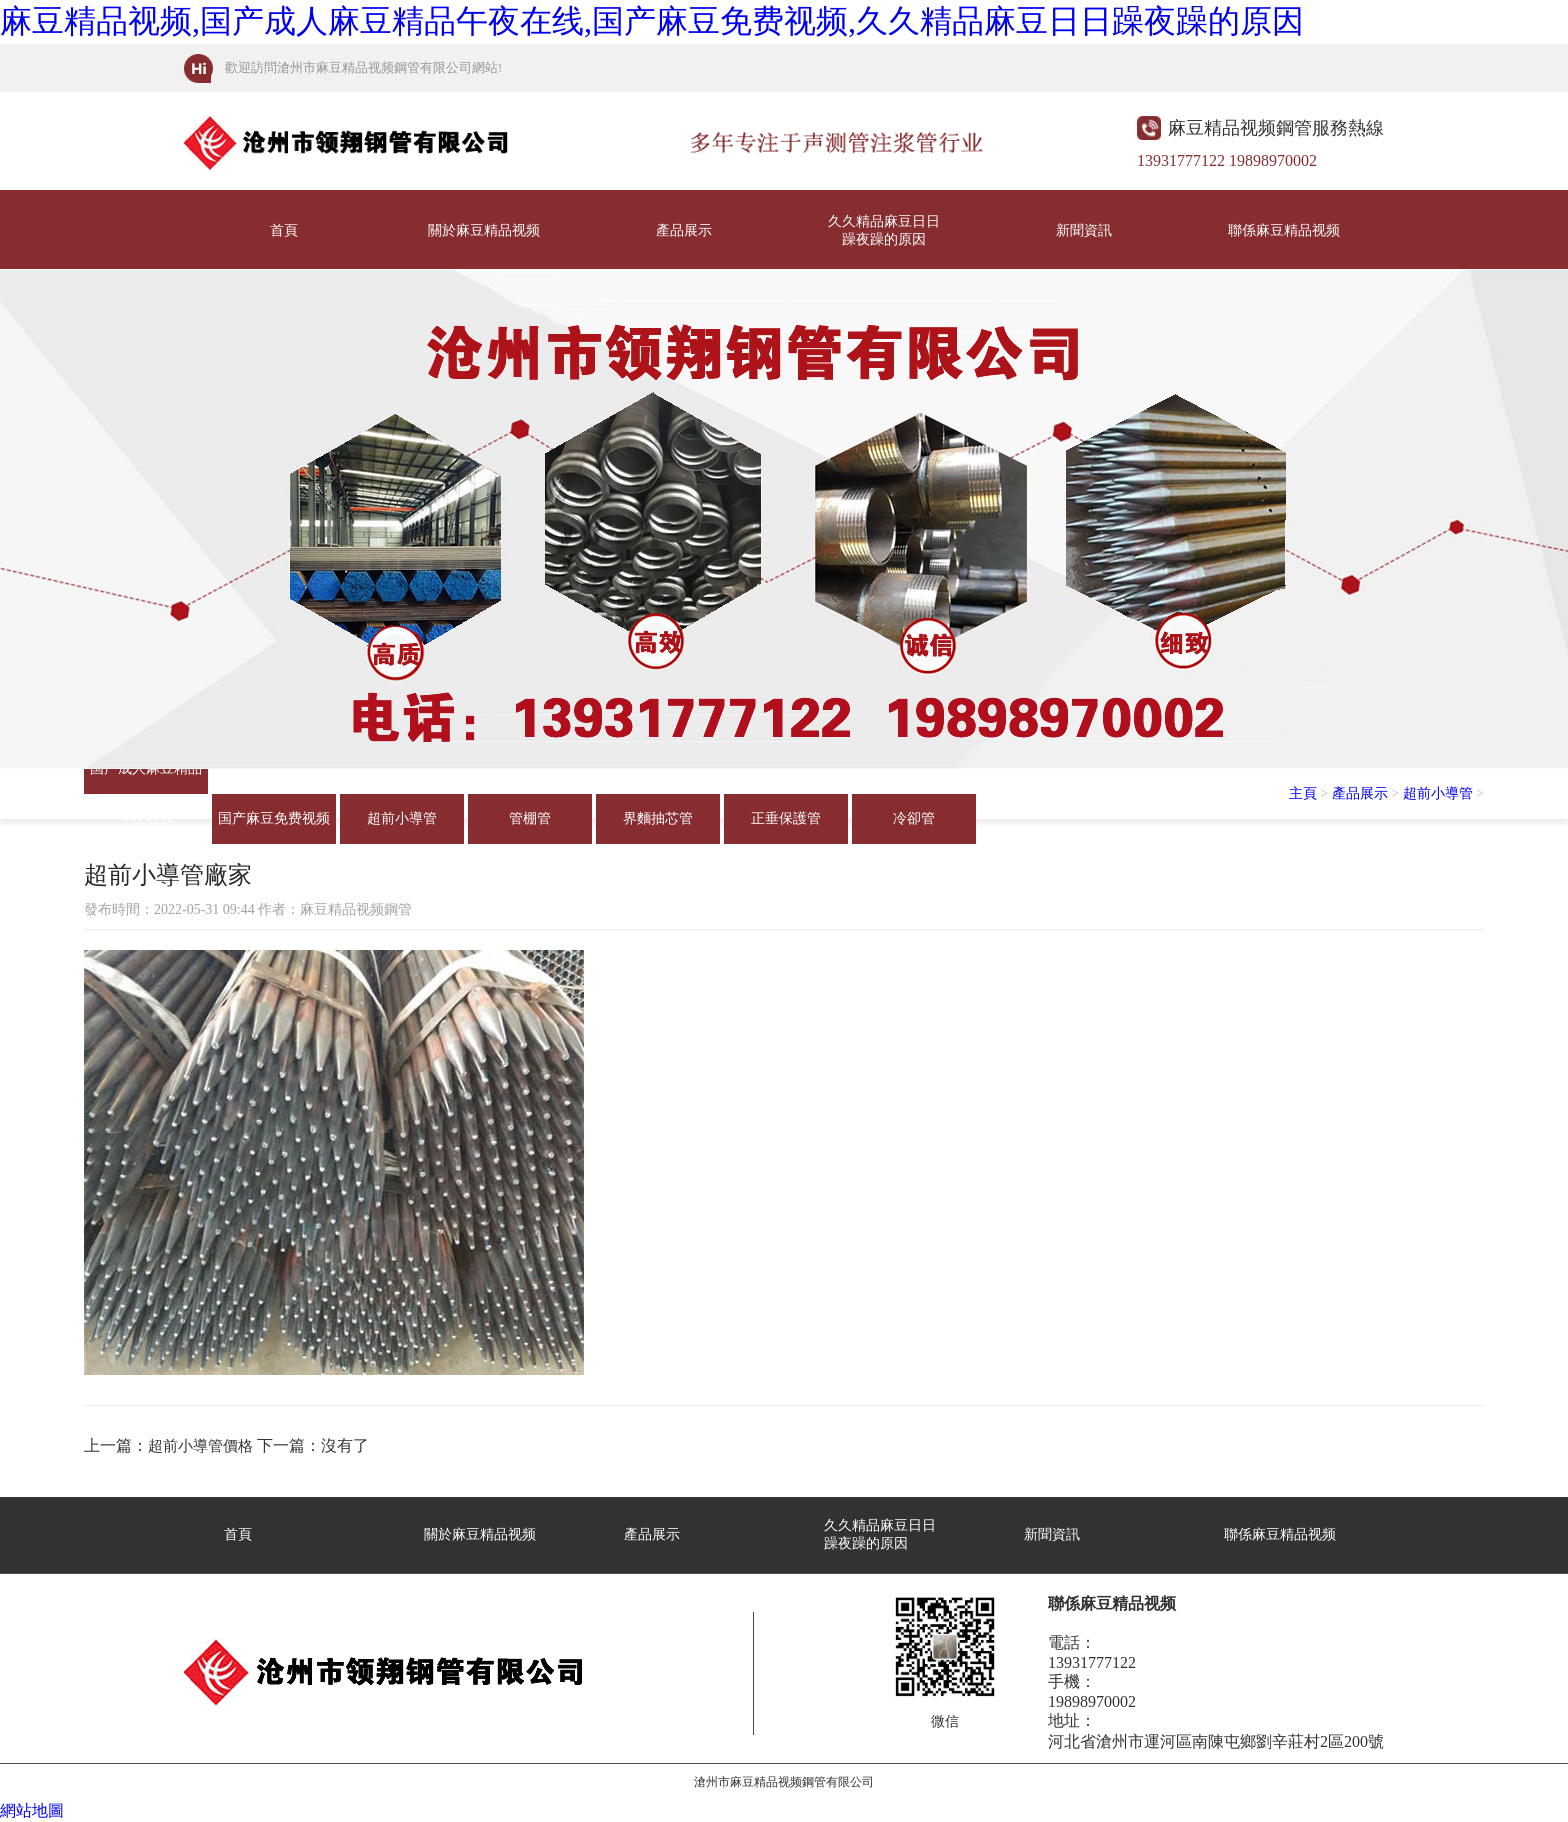  What do you see at coordinates (284, 230) in the screenshot?
I see `首頁` at bounding box center [284, 230].